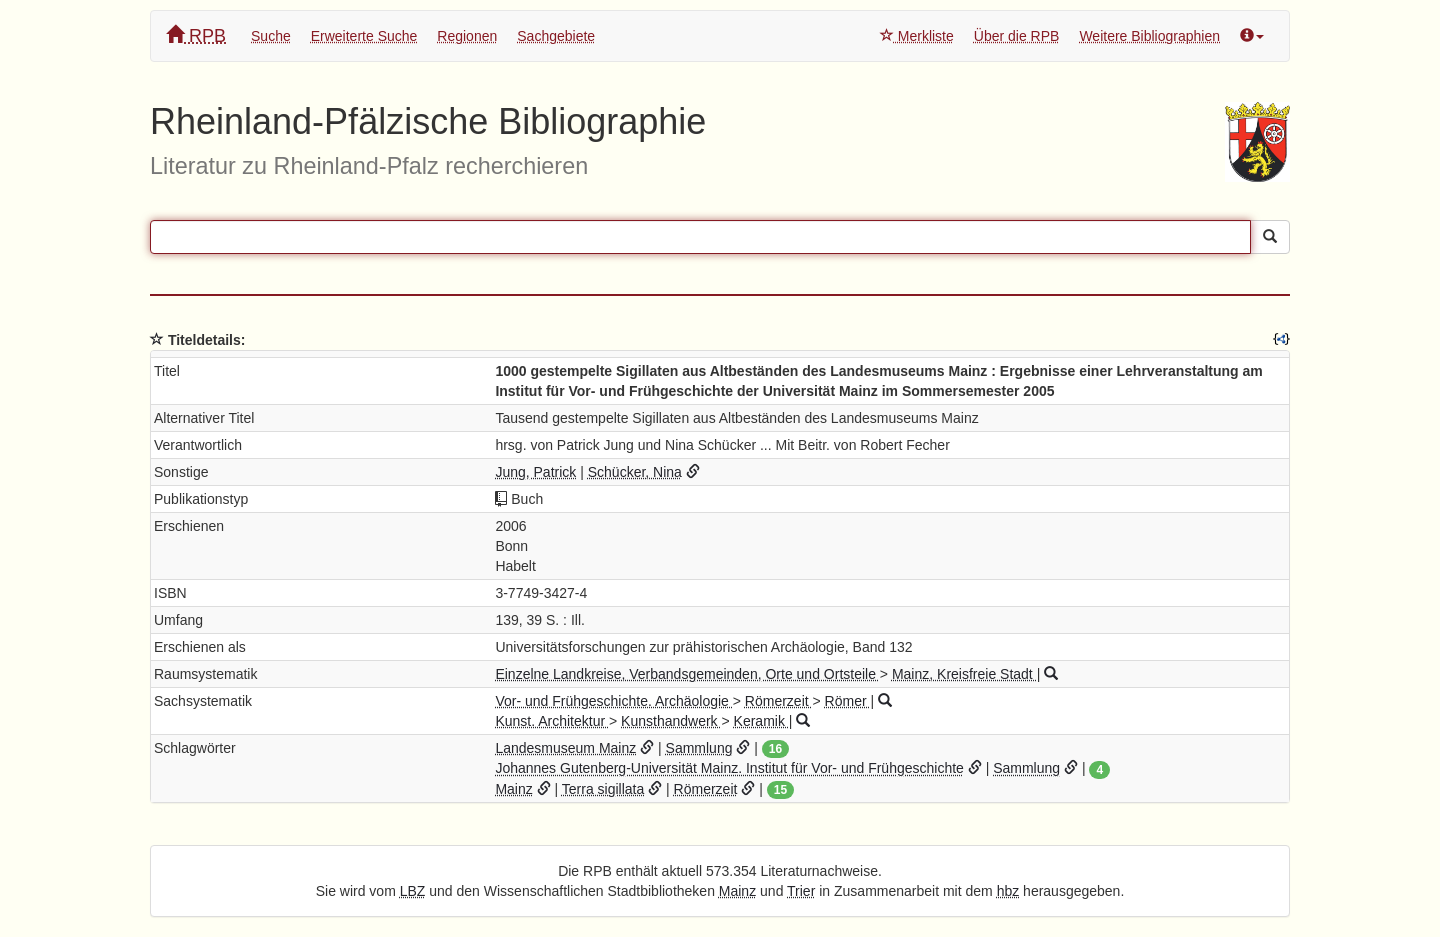  I want to click on Keramik, so click(761, 721).